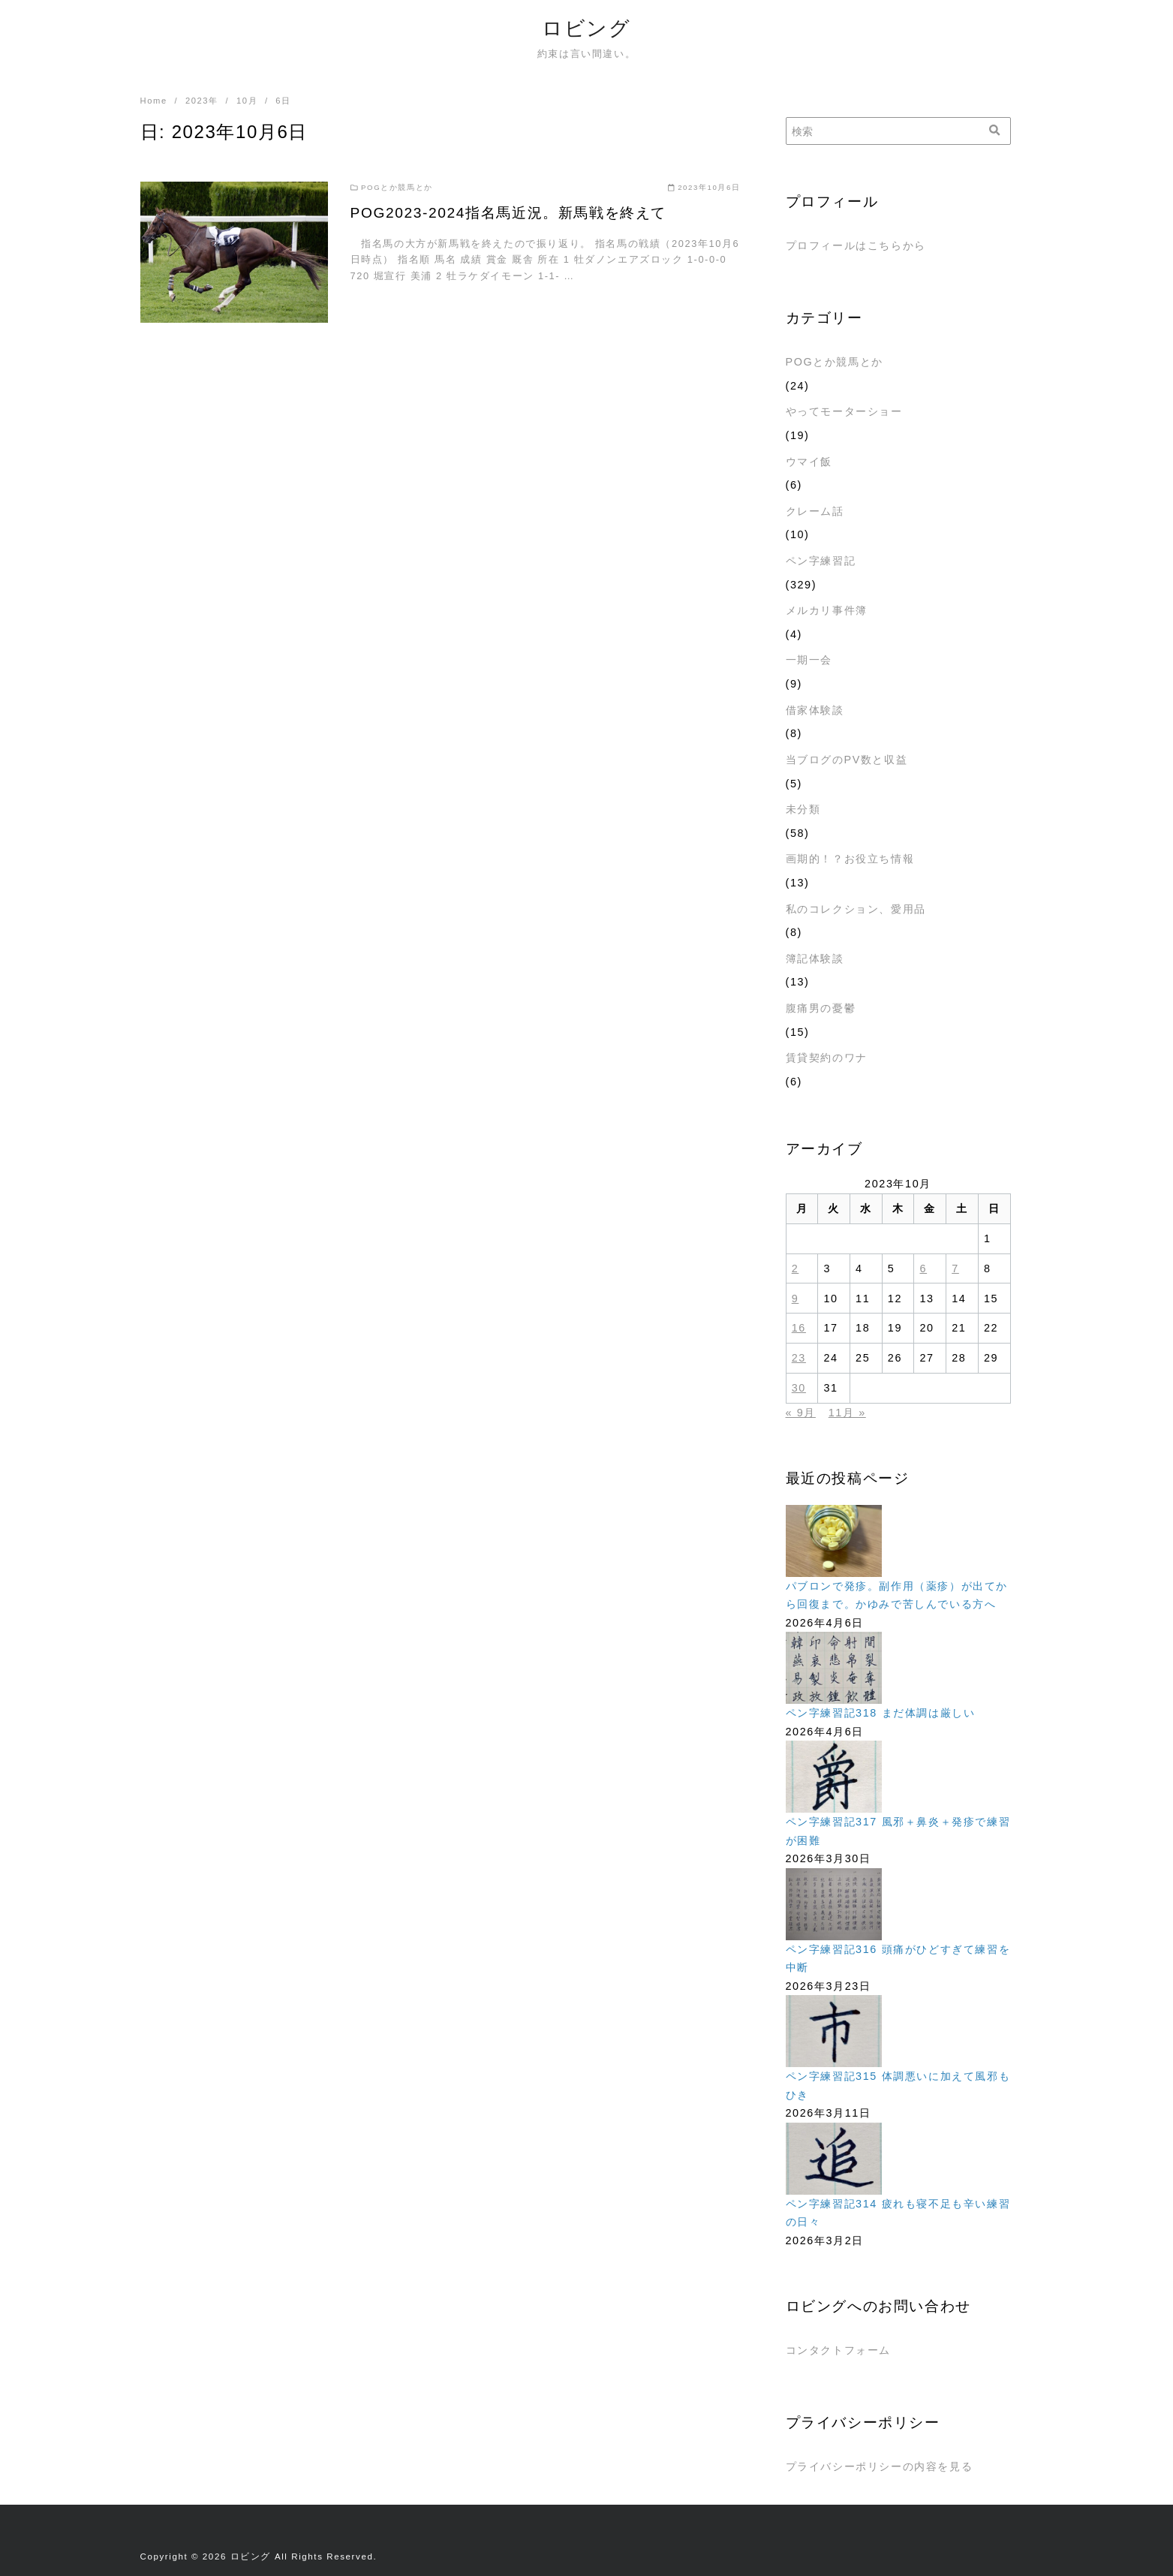 The image size is (1173, 2576). Describe the element at coordinates (821, 1008) in the screenshot. I see `腹痛男の憂鬱` at that location.